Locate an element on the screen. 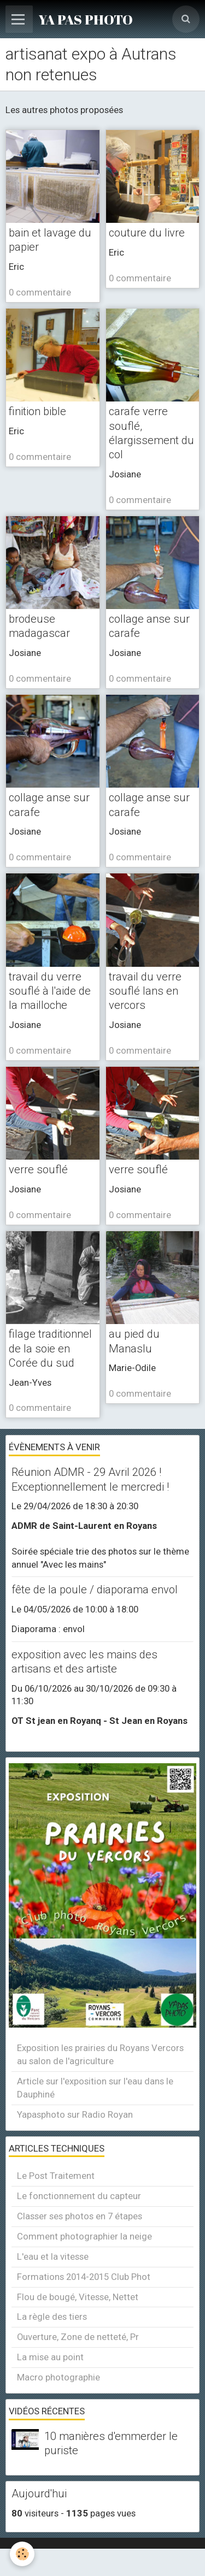 The height and width of the screenshot is (2576, 205). travail du verre souflé à l'aide de la mailloche is located at coordinates (50, 991).